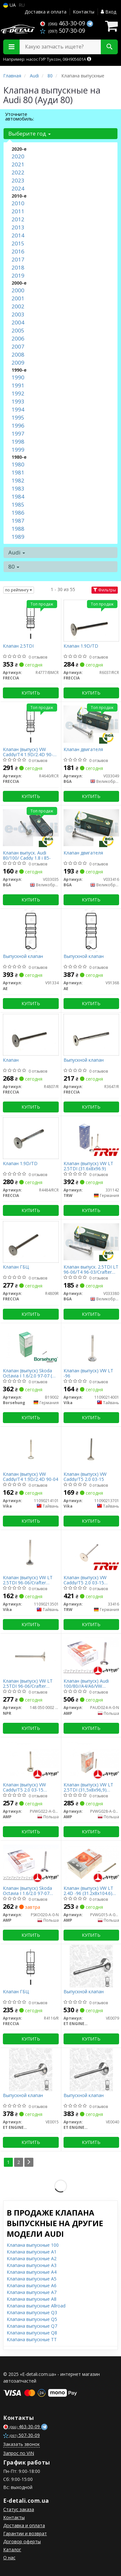 This screenshot has width=121, height=2576. I want to click on 2020, so click(18, 156).